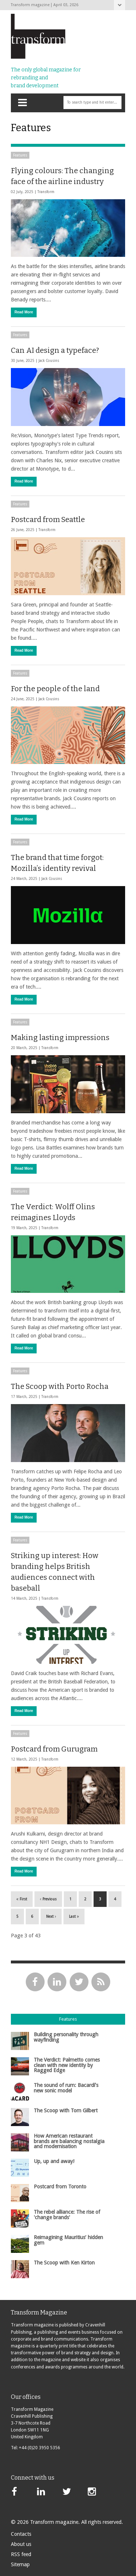  Describe the element at coordinates (24, 312) in the screenshot. I see `Read More` at that location.